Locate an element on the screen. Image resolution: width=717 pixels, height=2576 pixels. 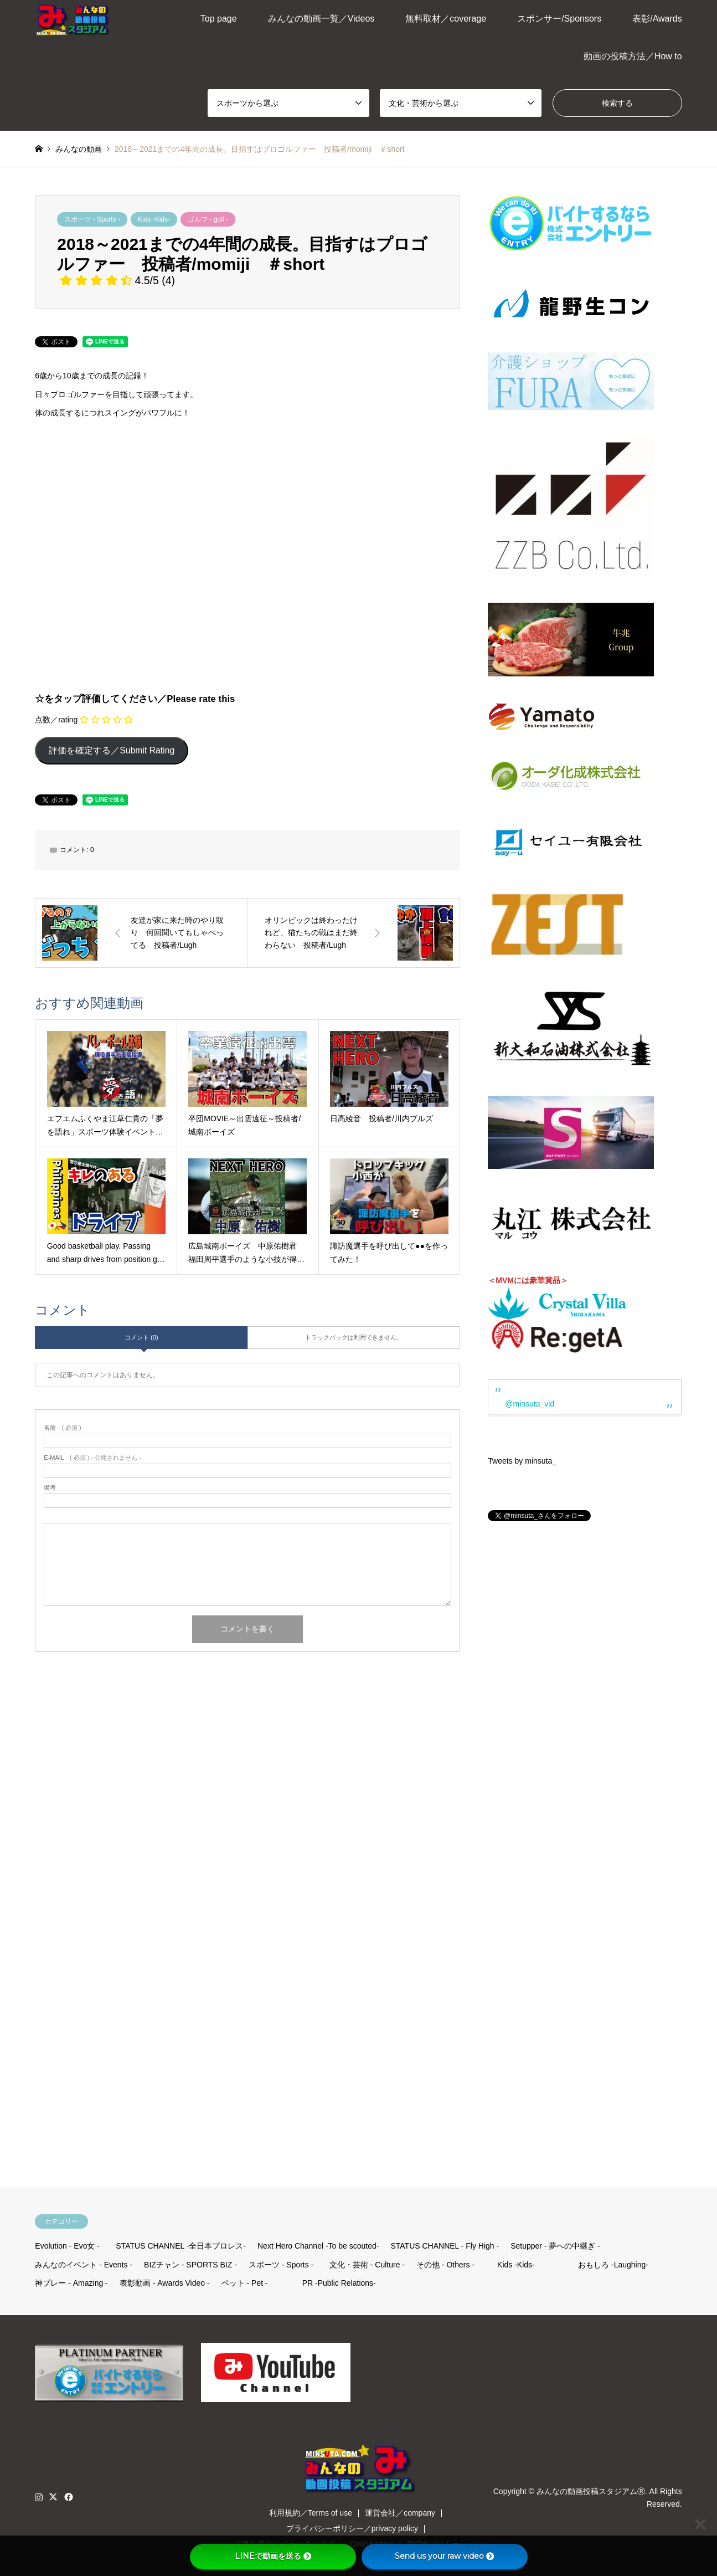
スポーツ - Sports - is located at coordinates (92, 219).